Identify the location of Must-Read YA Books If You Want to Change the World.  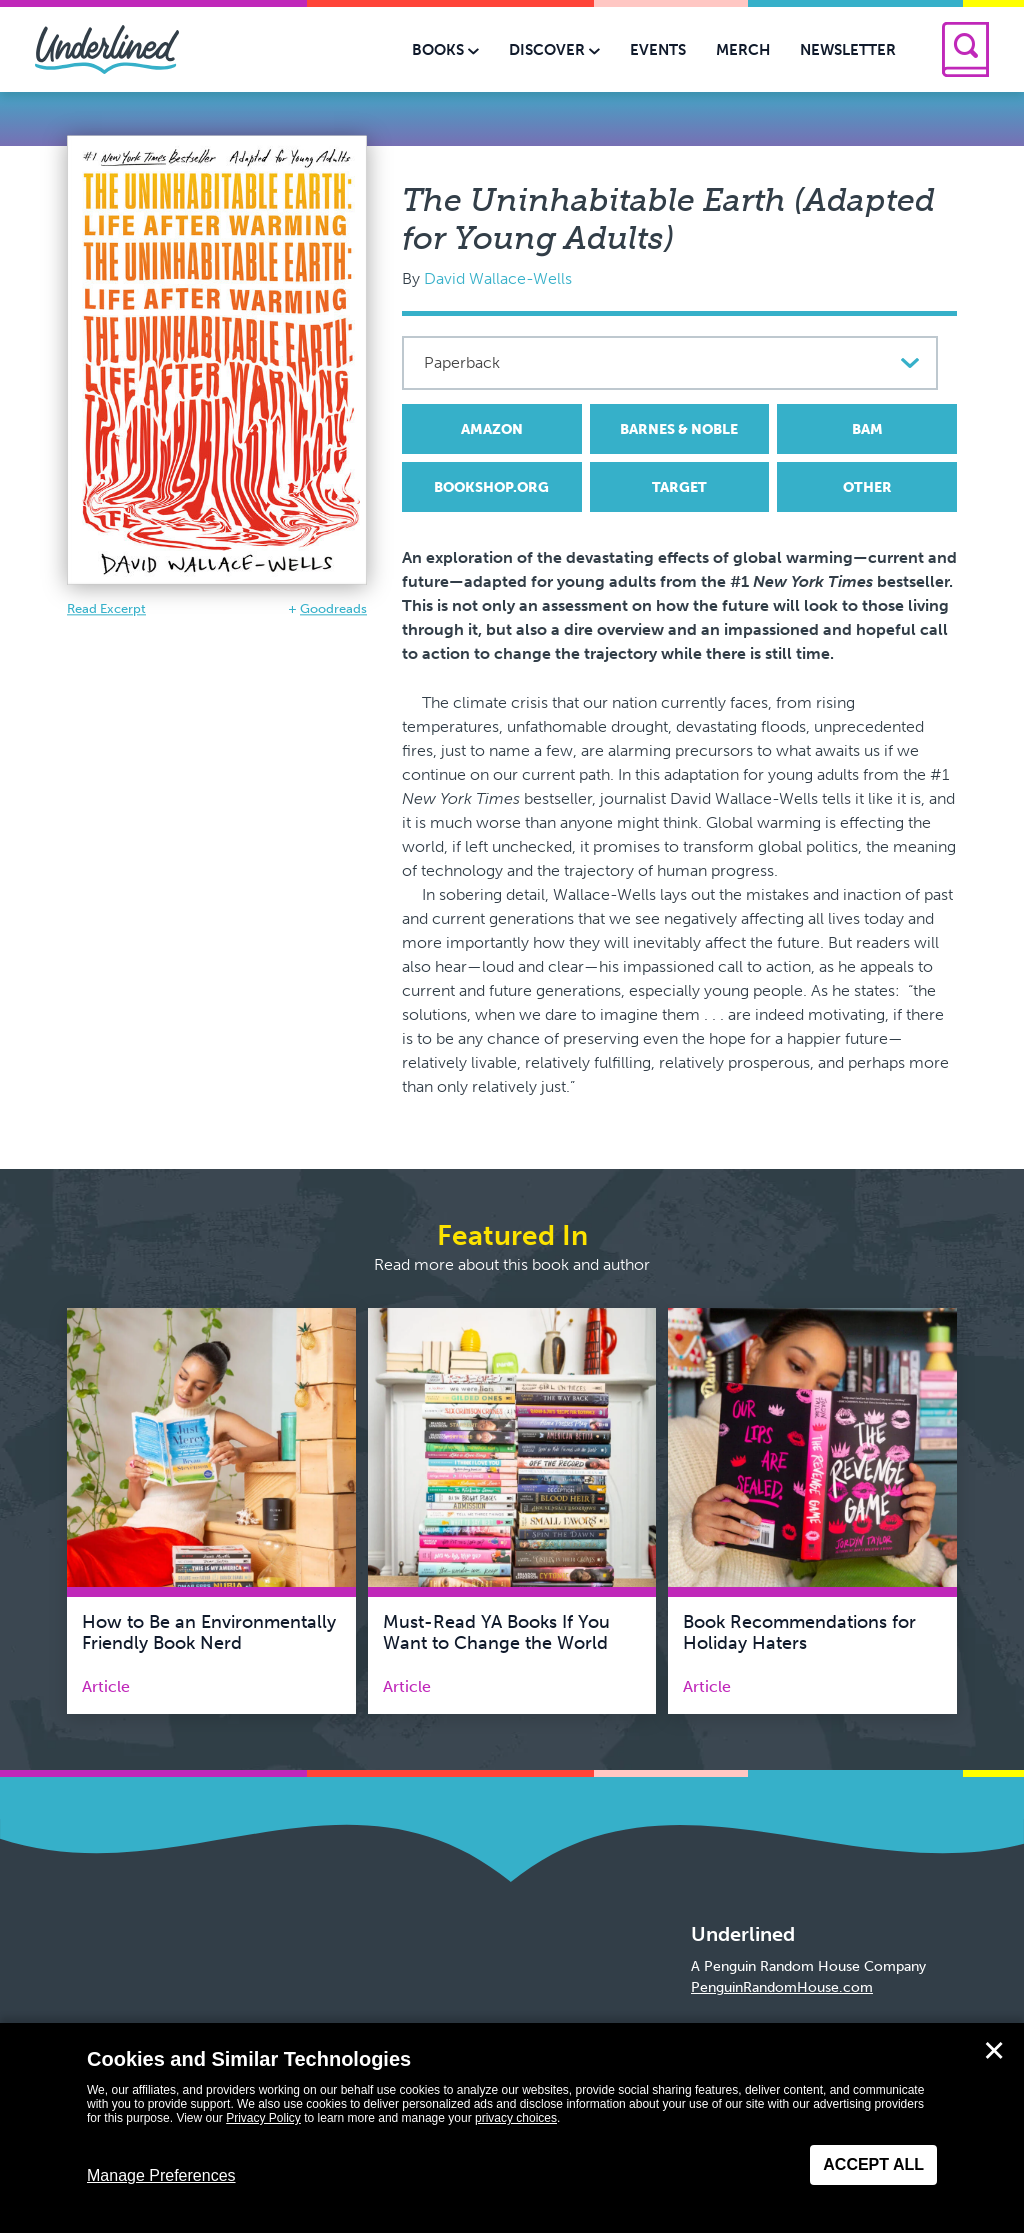
(496, 1633).